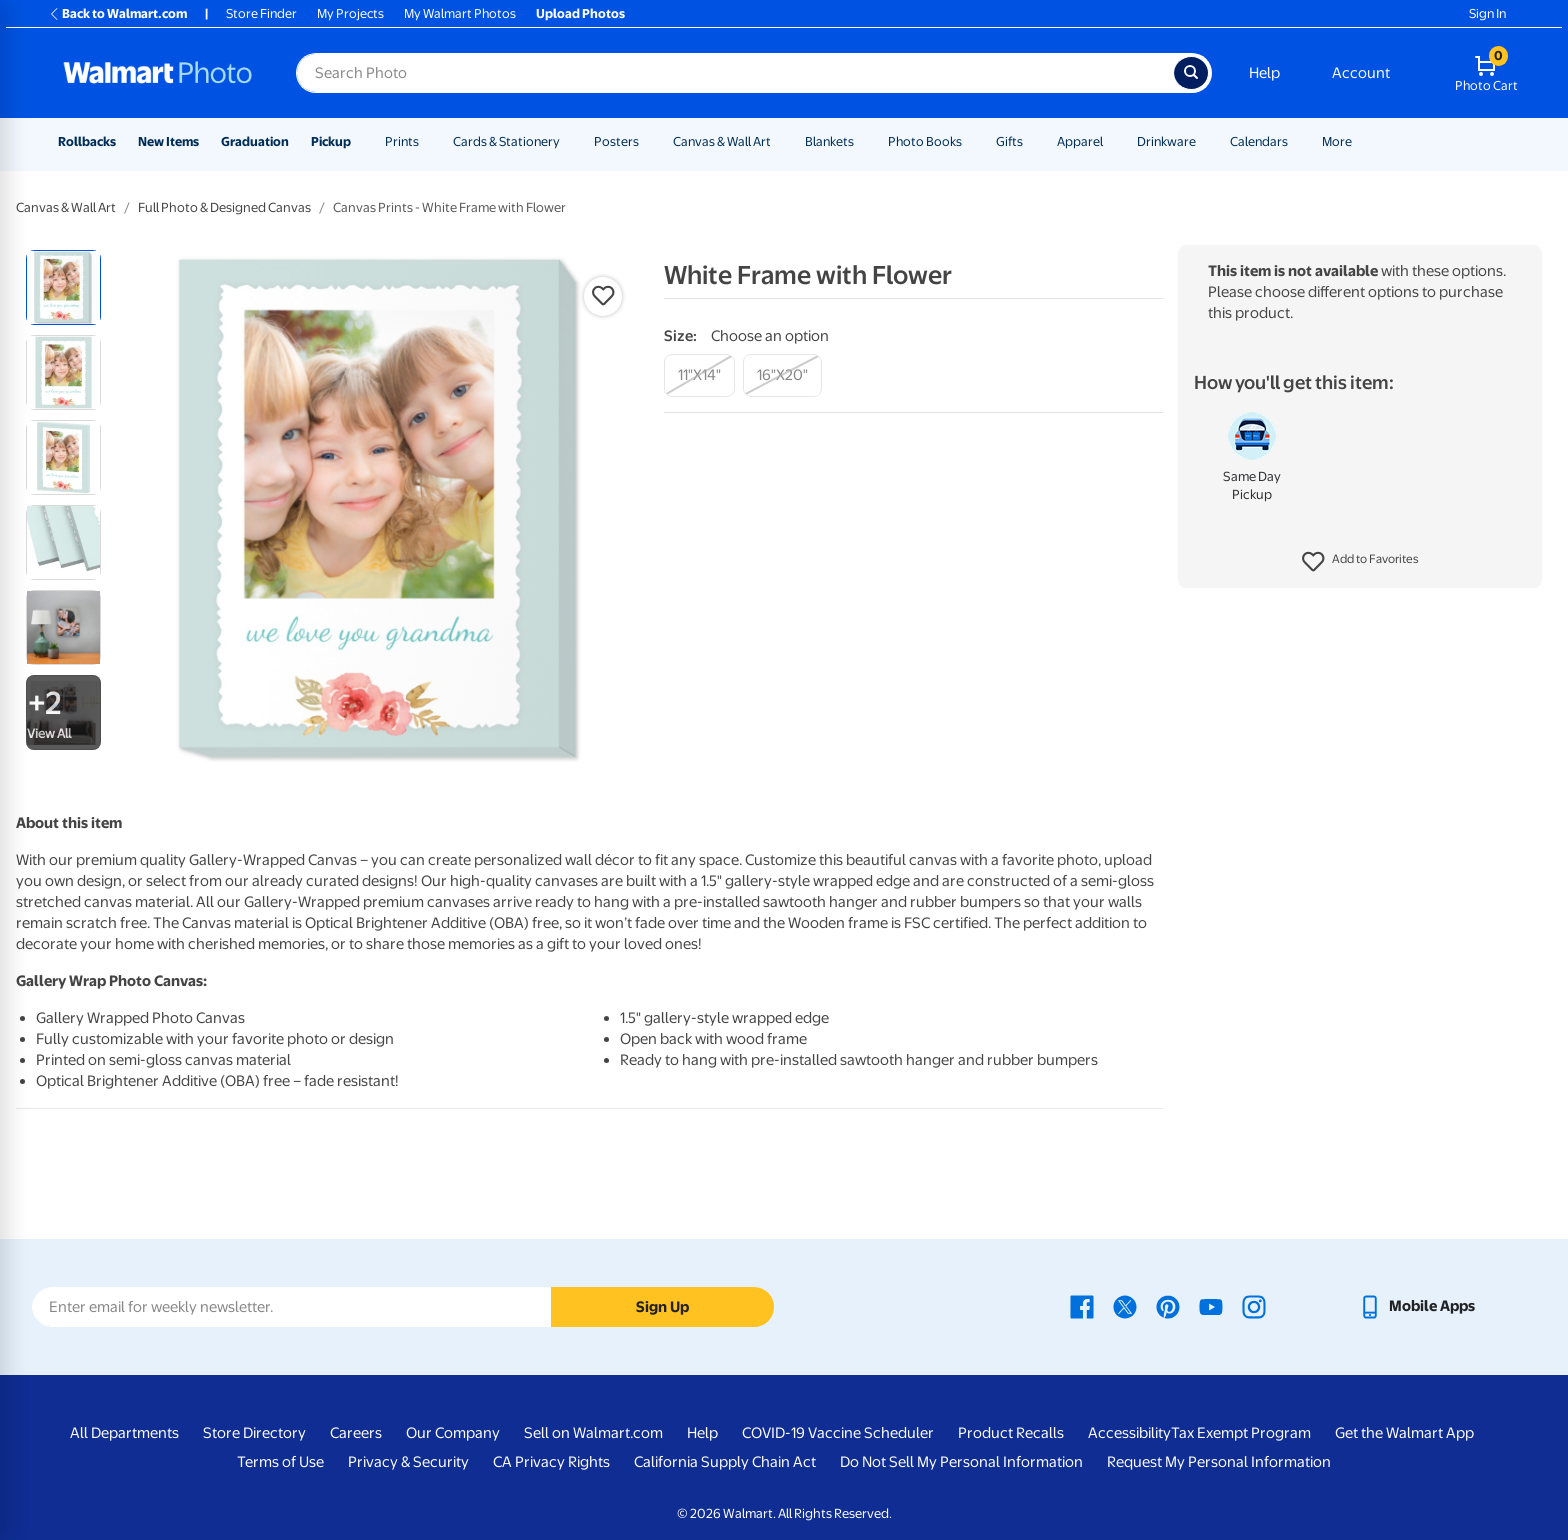 Image resolution: width=1568 pixels, height=1540 pixels. I want to click on [Walmart Youtube page - opens in a new window], so click(1211, 1306).